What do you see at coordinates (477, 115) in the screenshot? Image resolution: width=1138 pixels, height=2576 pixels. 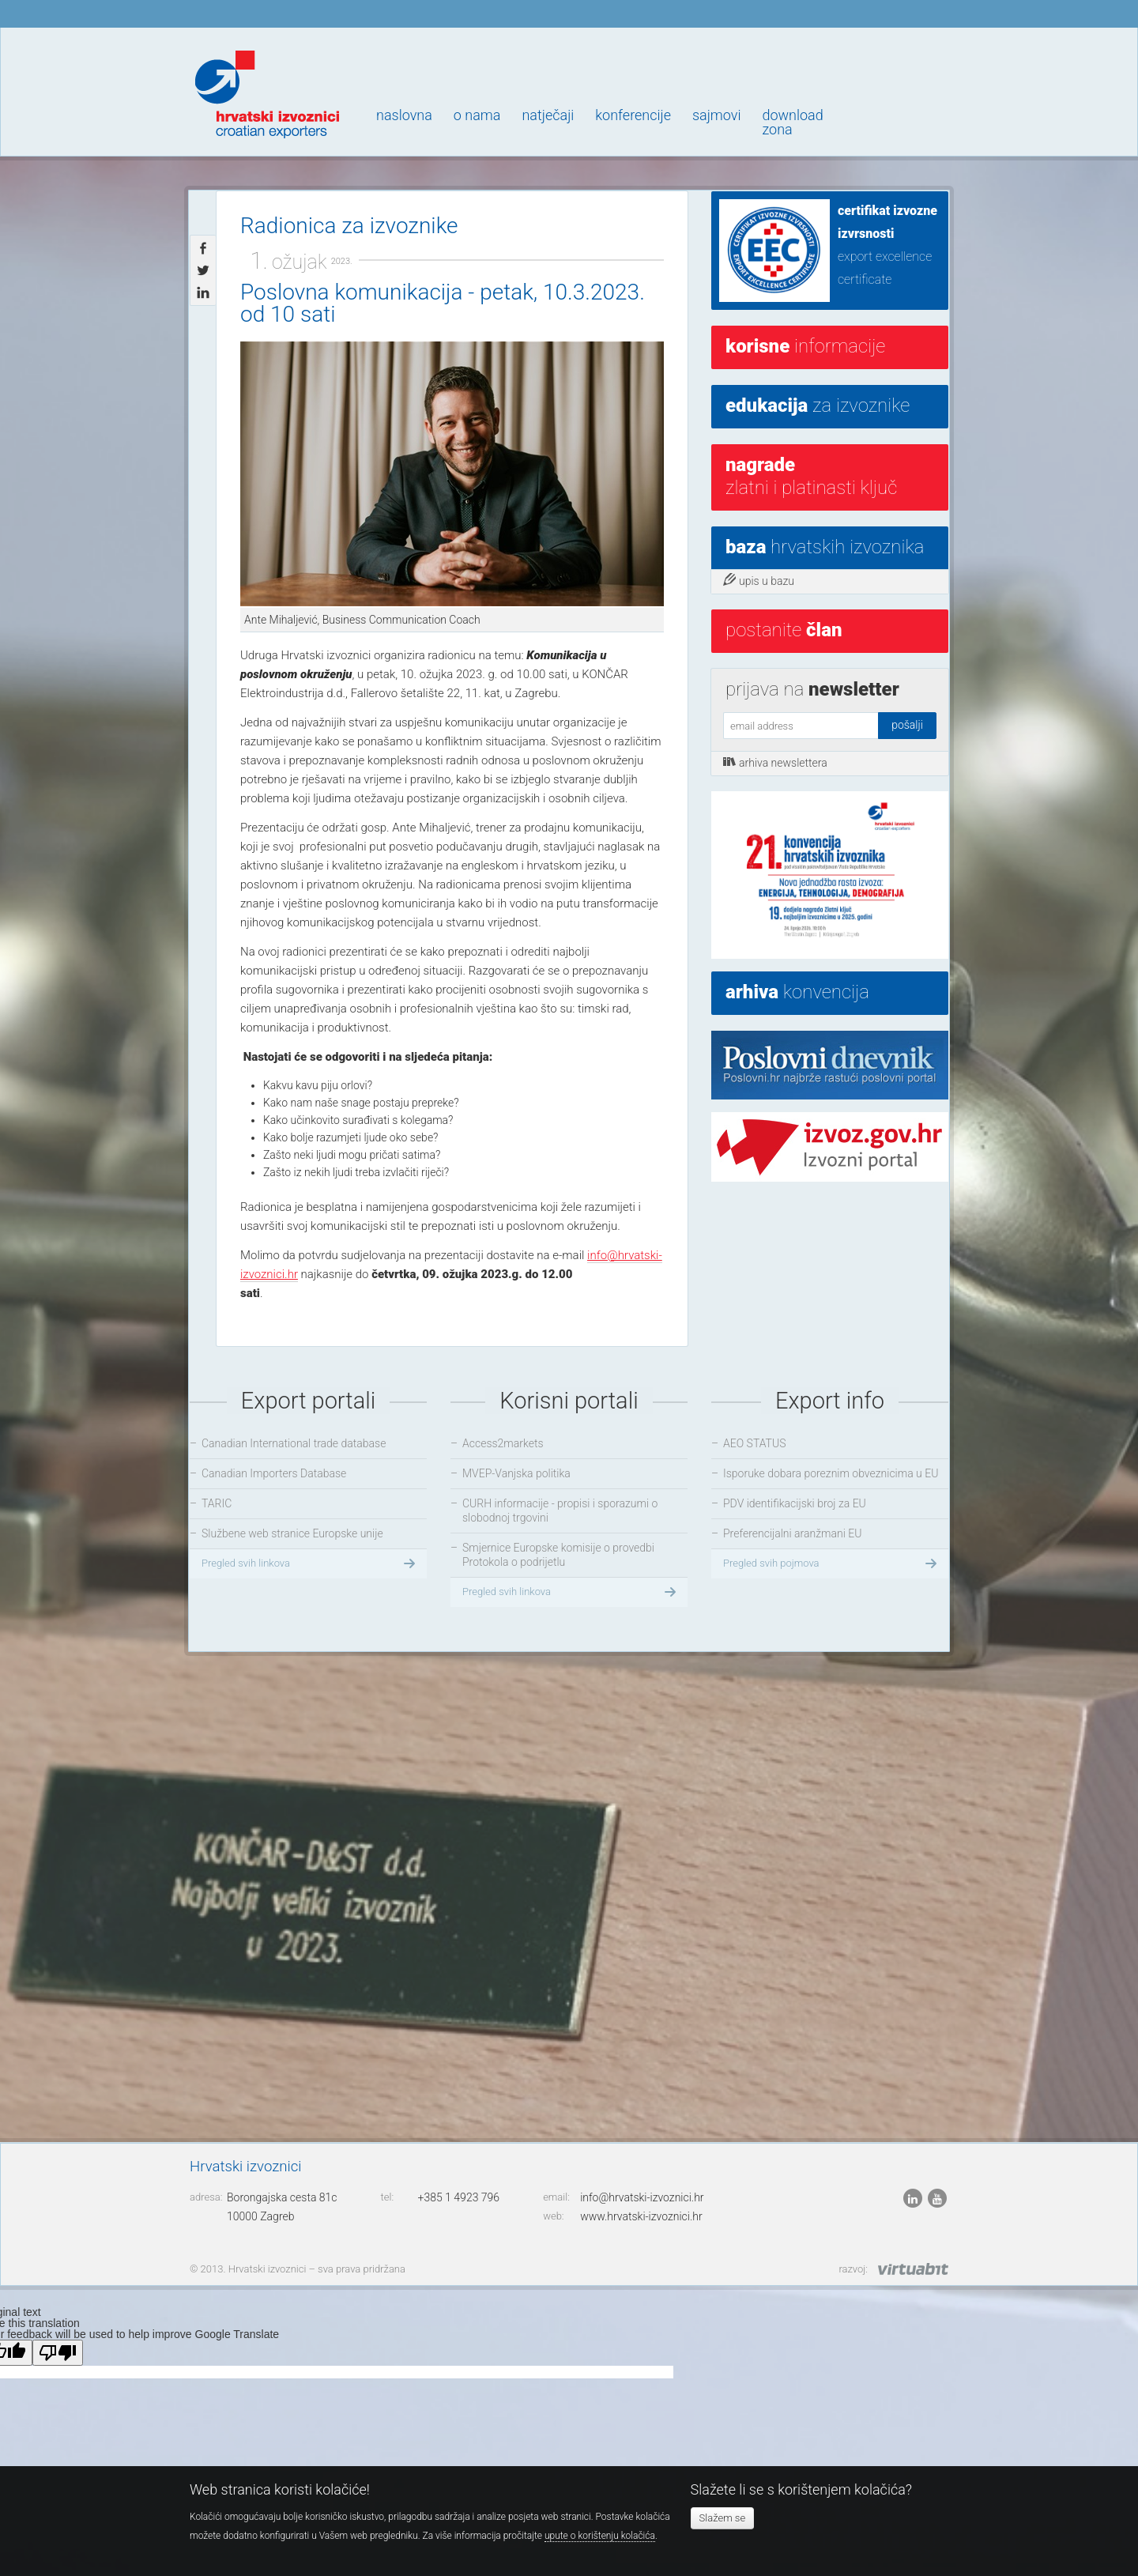 I see `O nama` at bounding box center [477, 115].